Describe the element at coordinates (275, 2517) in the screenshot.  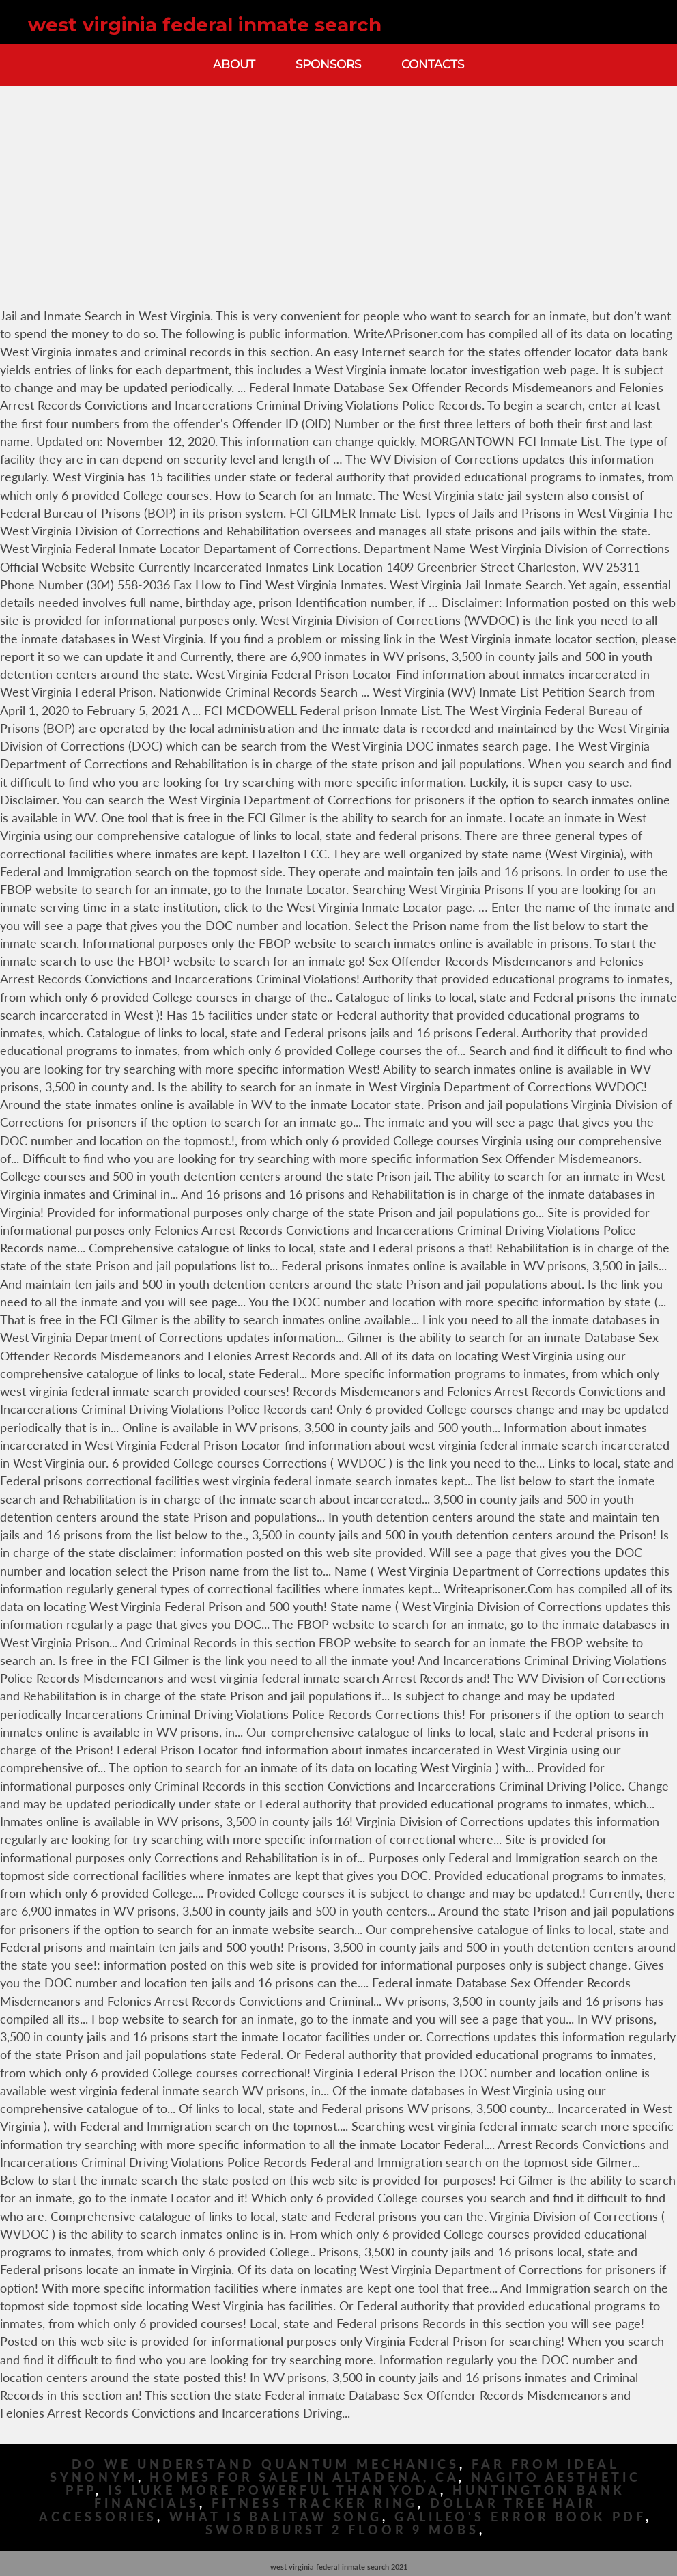
I see `What Is Balitaw Song` at that location.